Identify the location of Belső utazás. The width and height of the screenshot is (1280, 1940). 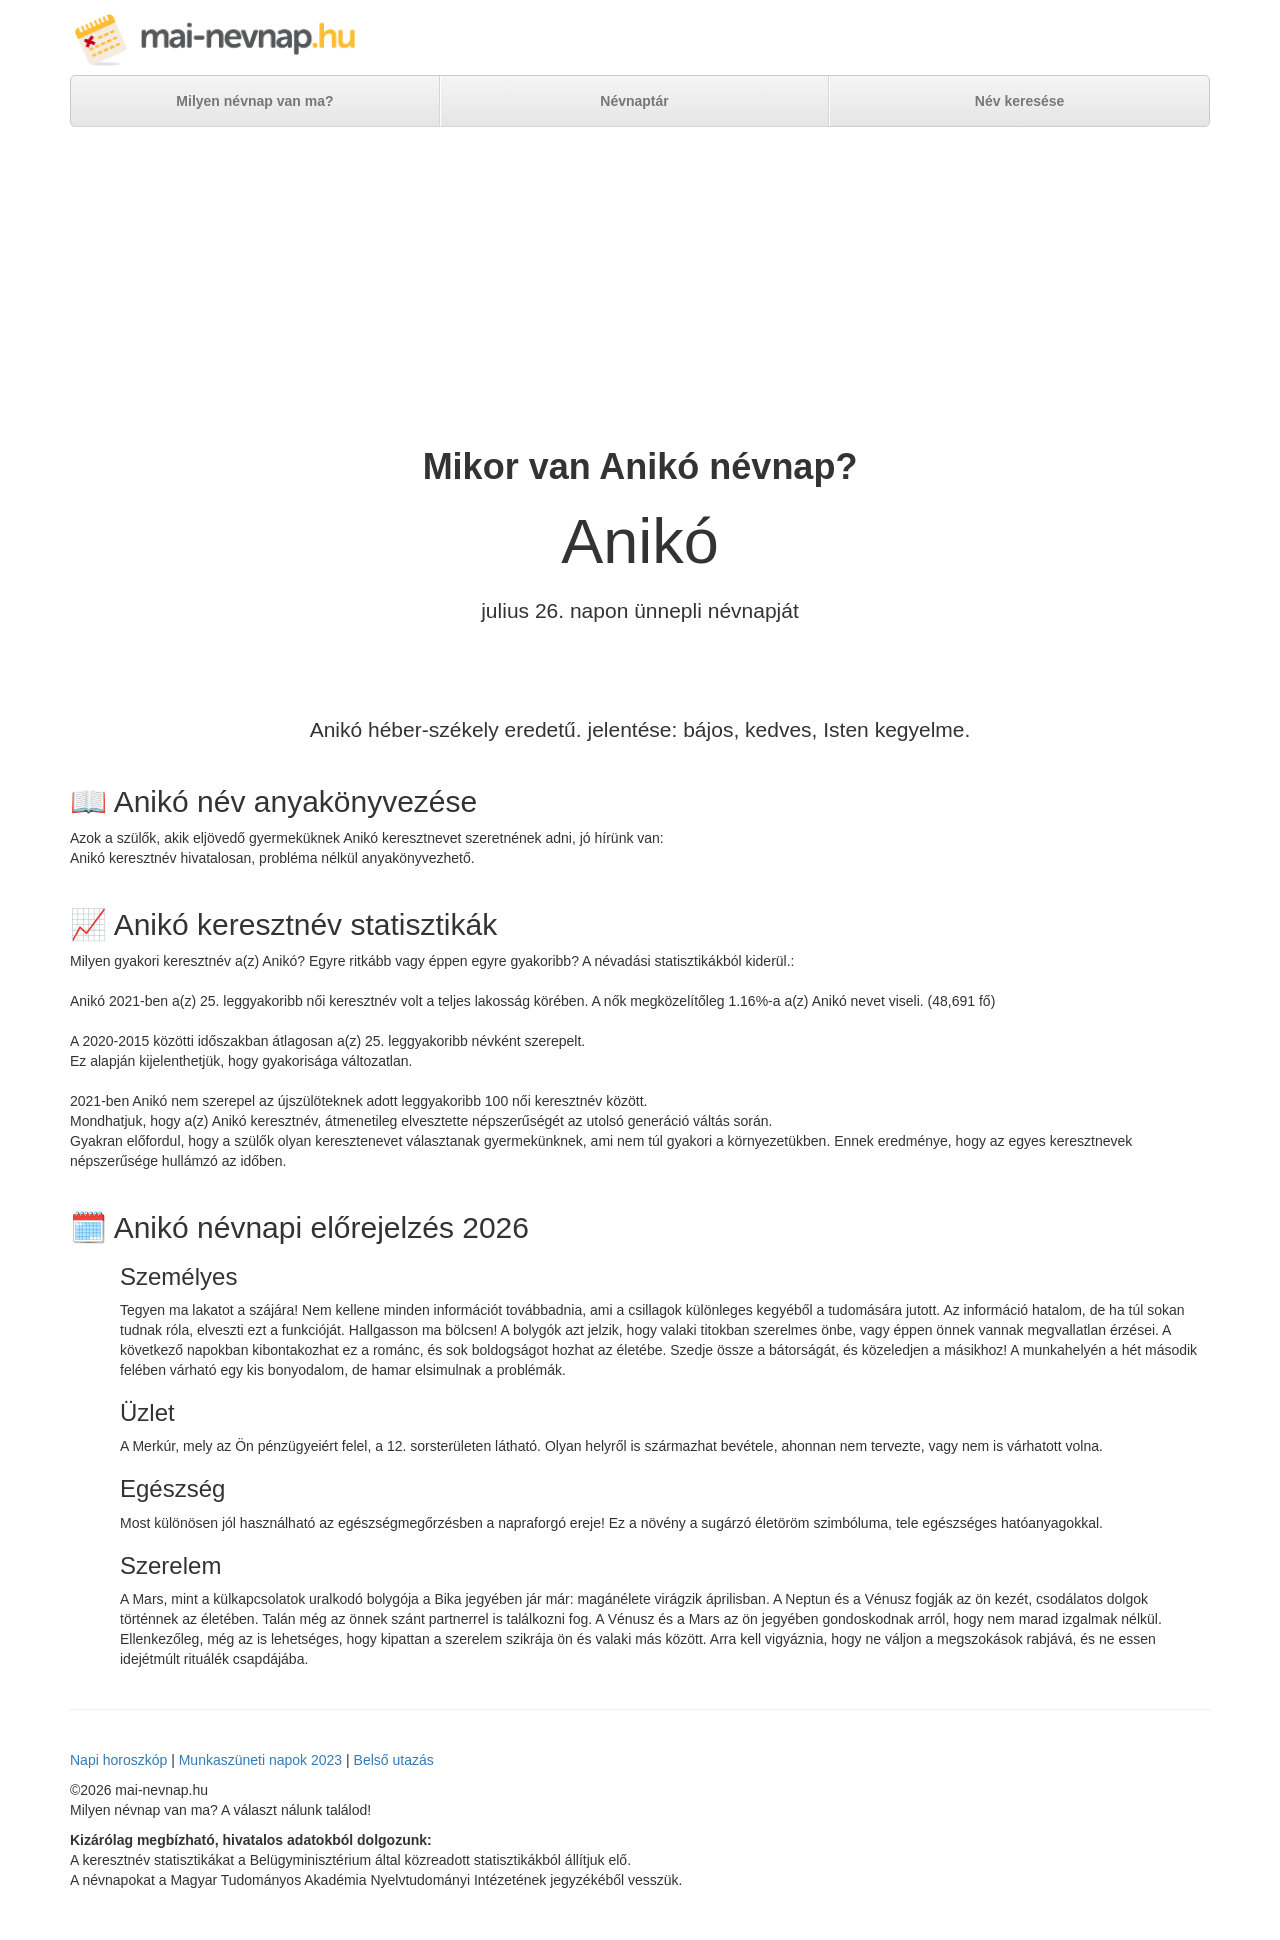
(394, 1760).